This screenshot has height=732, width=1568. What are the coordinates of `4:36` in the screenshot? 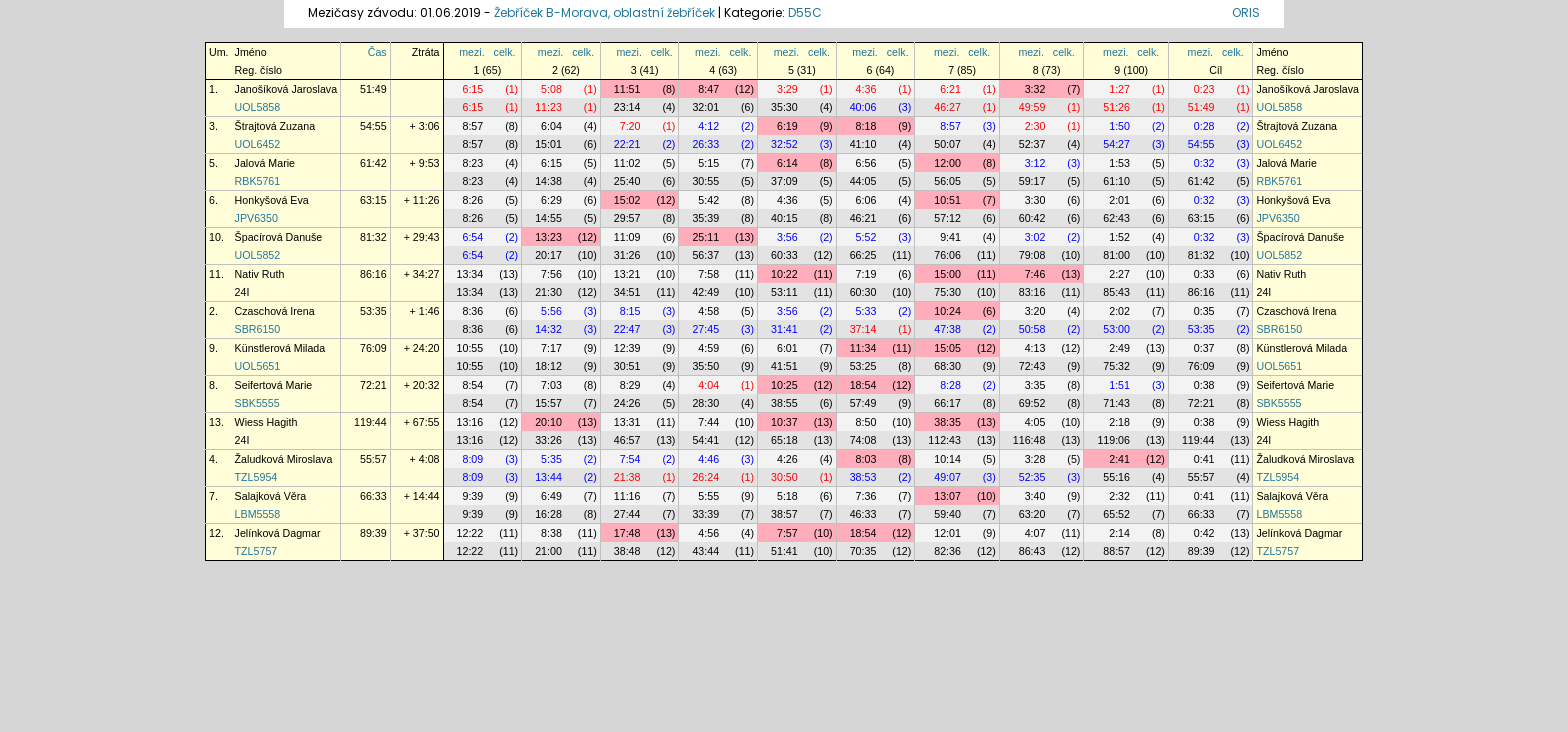 It's located at (866, 89).